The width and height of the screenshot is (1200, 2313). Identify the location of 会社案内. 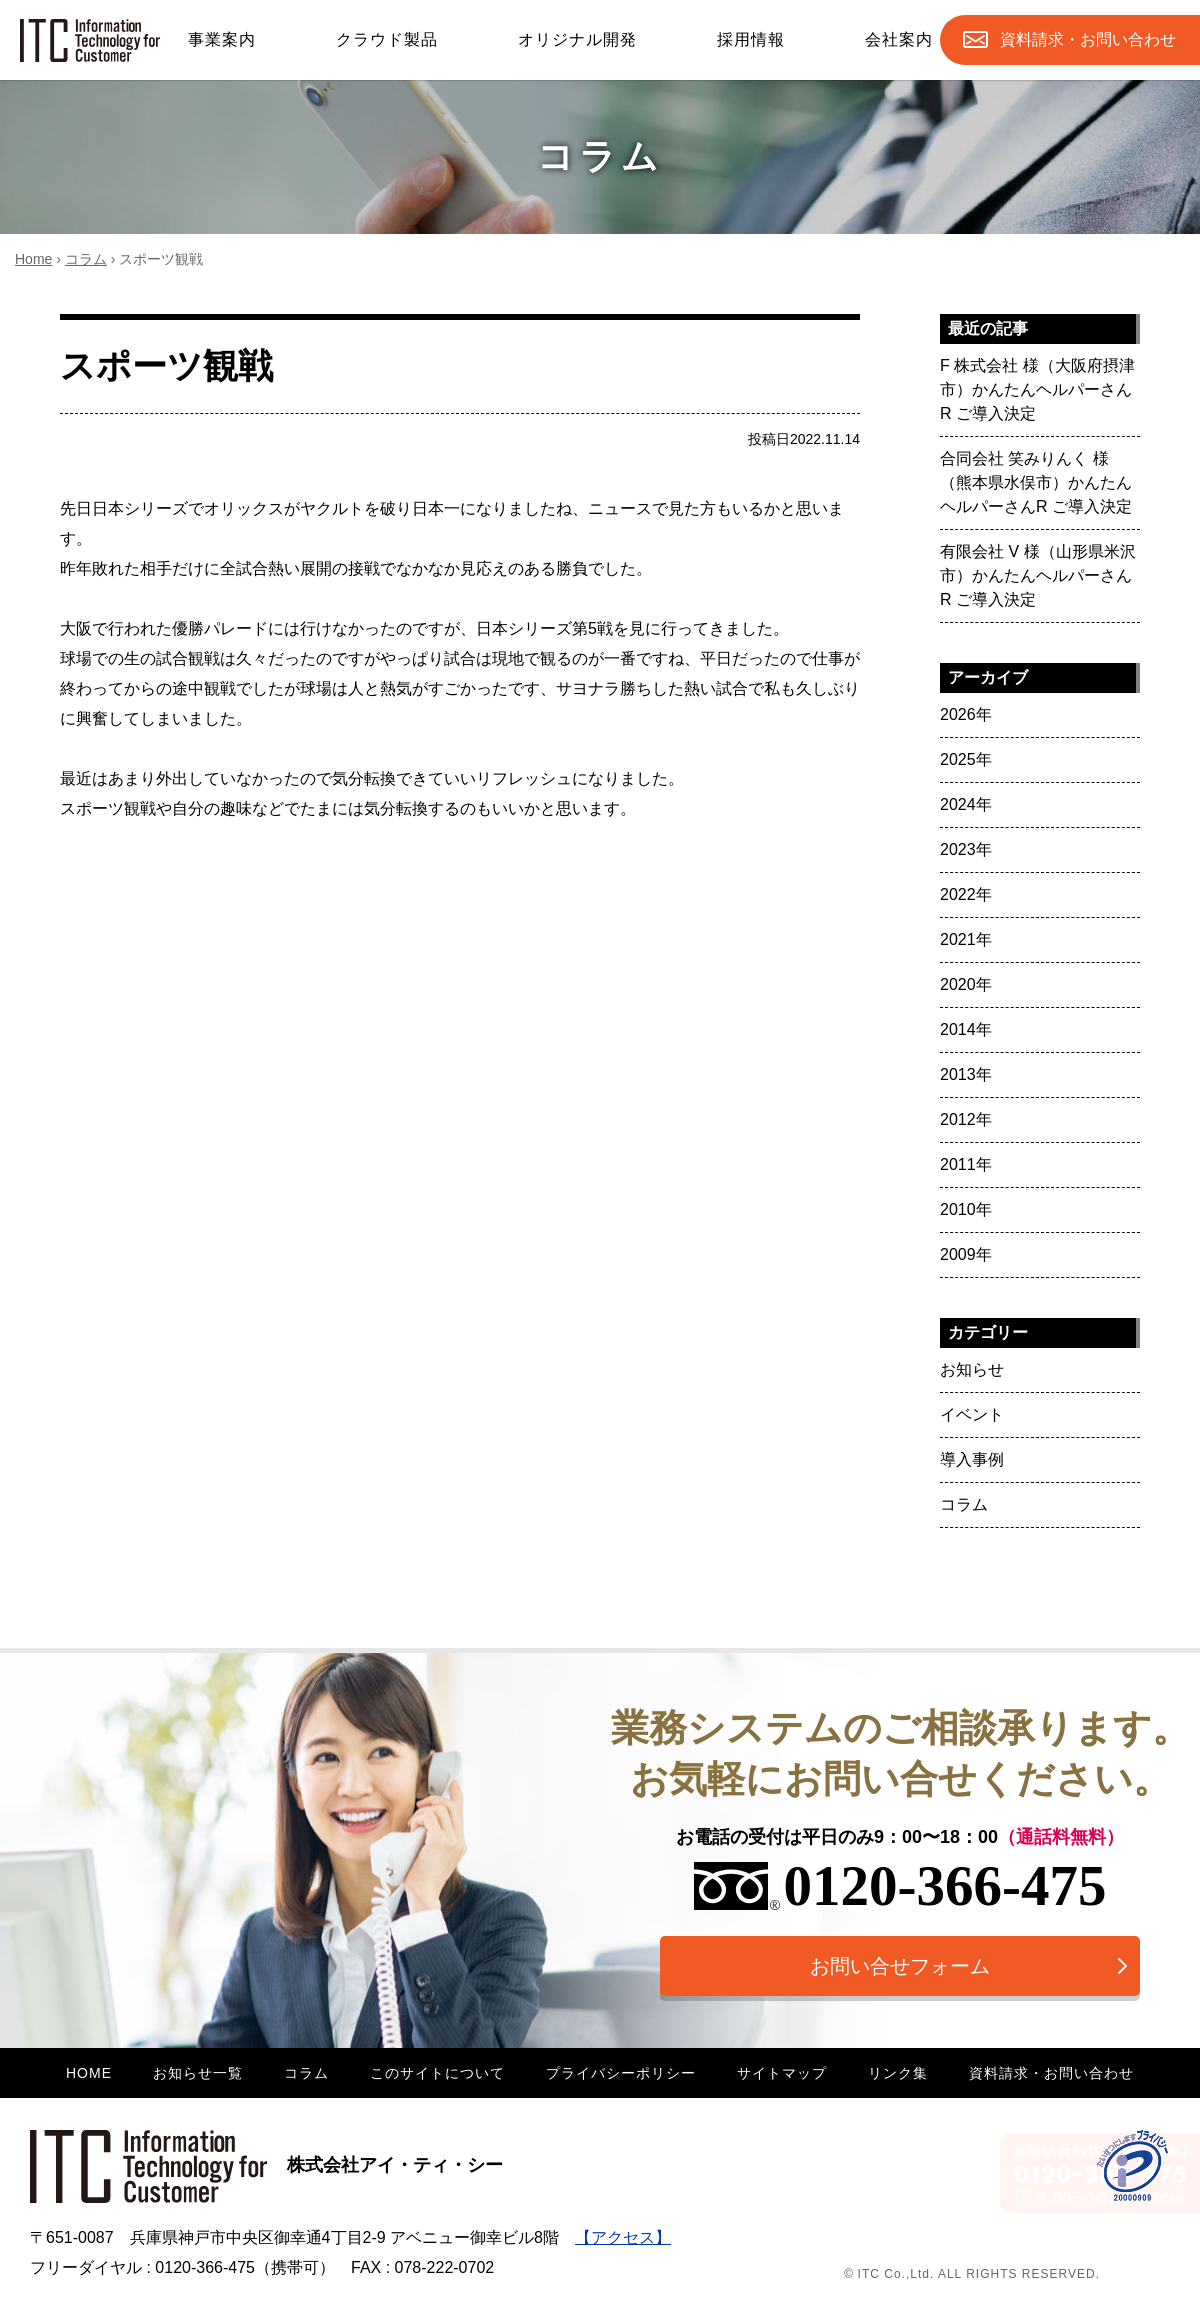
(899, 39).